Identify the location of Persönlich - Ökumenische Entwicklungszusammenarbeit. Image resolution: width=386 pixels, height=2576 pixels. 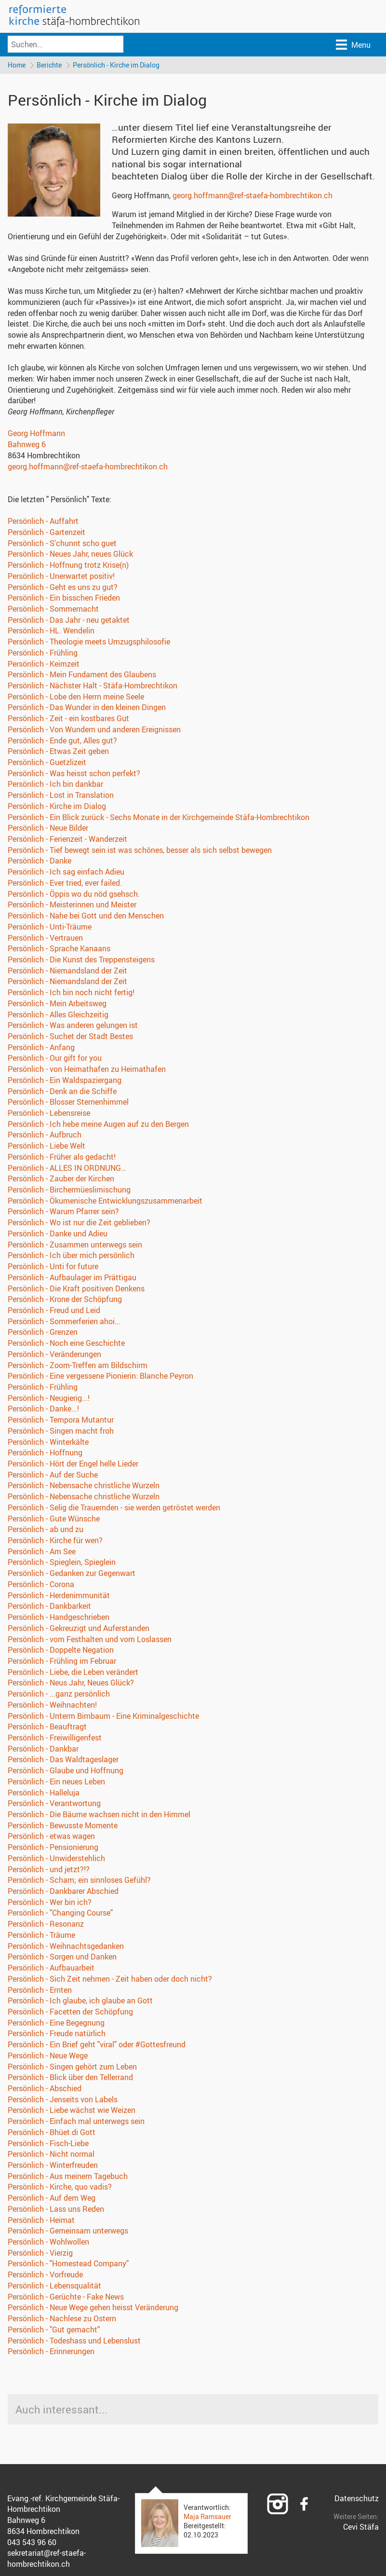
(105, 1202).